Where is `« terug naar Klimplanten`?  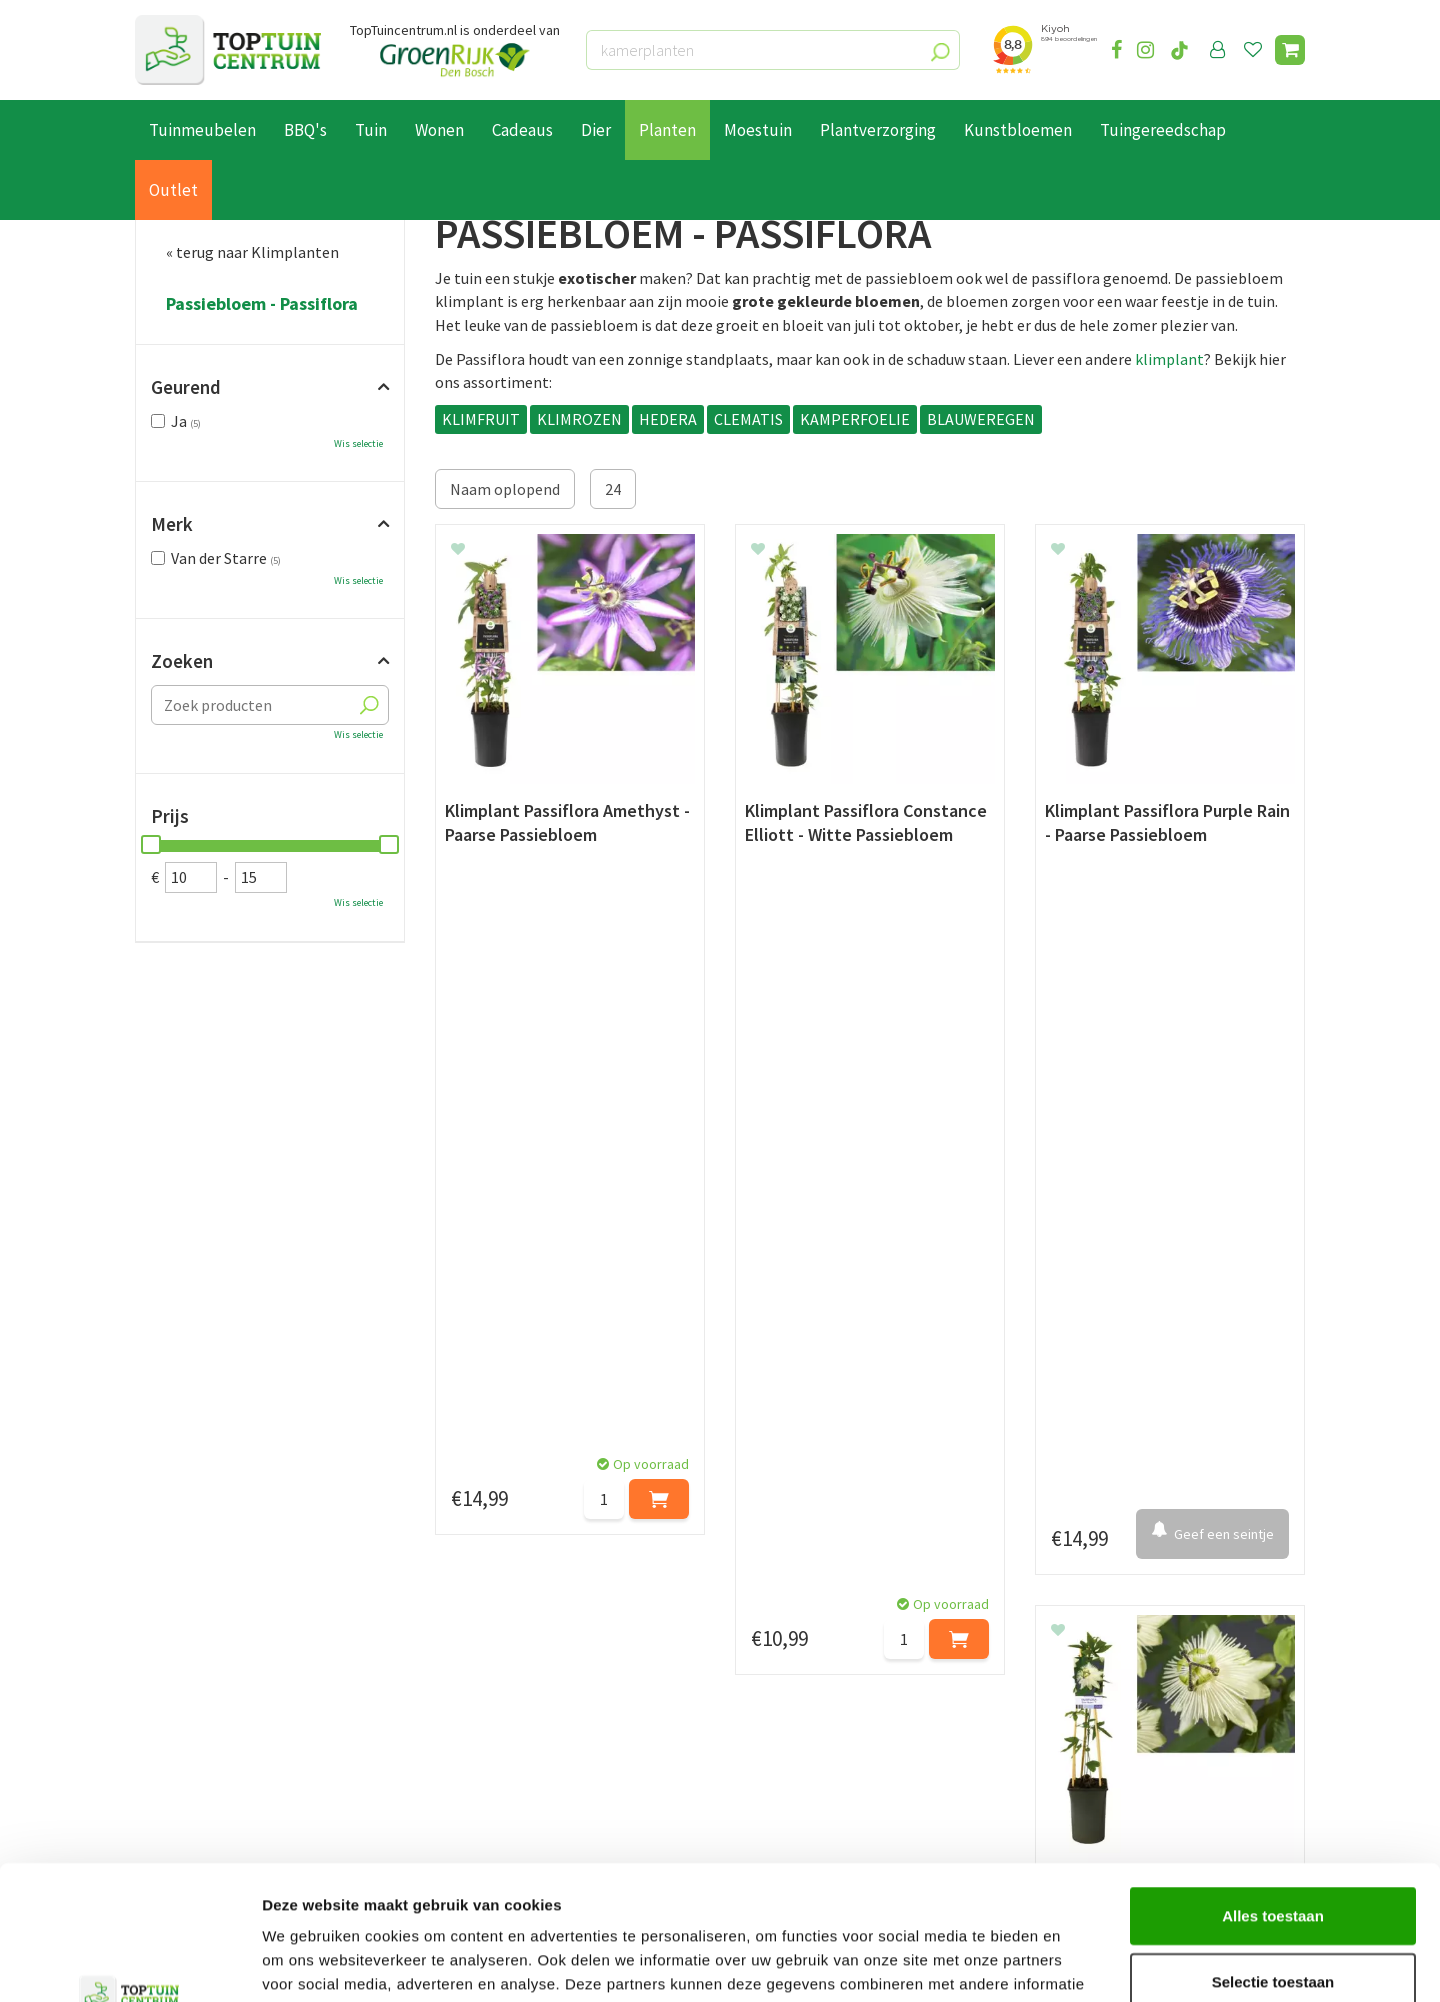
« terug naar Klimplanten is located at coordinates (252, 252).